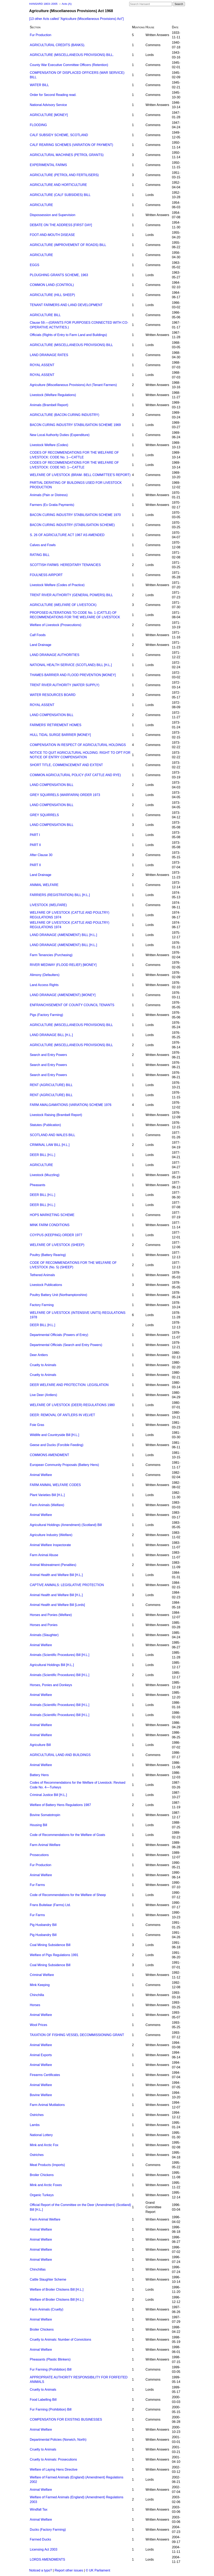 The height and width of the screenshot is (2576, 214). Describe the element at coordinates (65, 685) in the screenshot. I see `TRENT RIVER AUTHORITY (WATER SUPPLY)` at that location.